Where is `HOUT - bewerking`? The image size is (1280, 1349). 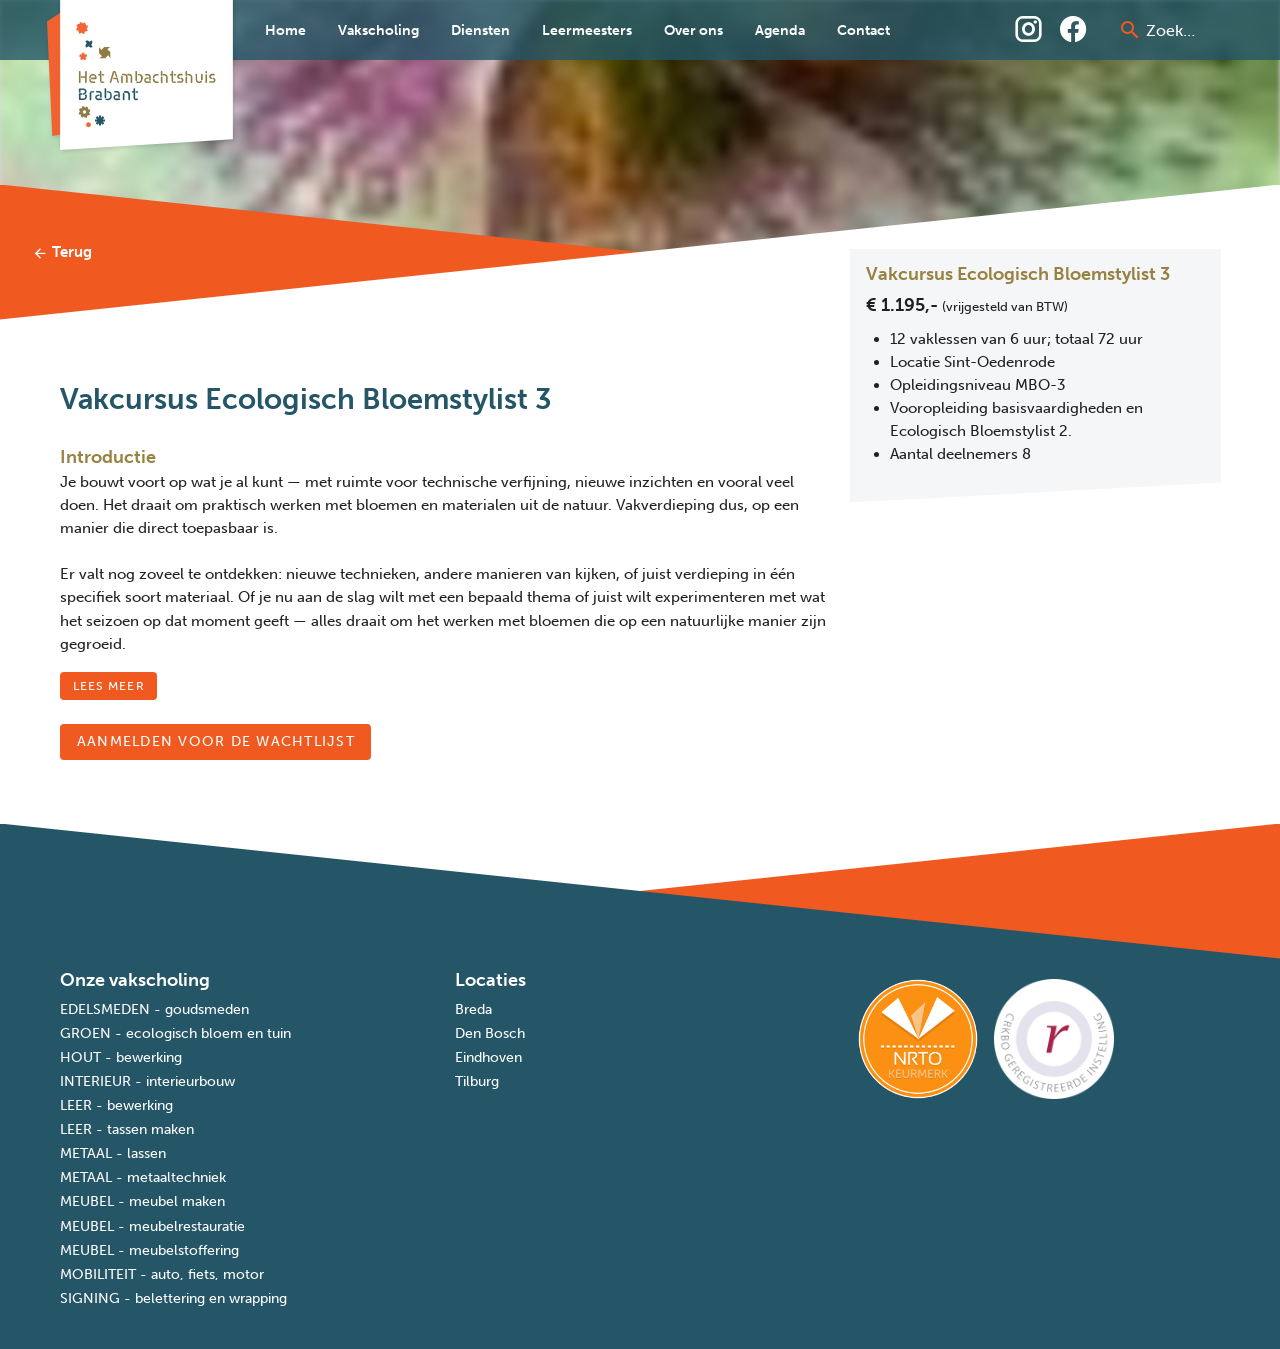 HOUT - bewerking is located at coordinates (121, 1057).